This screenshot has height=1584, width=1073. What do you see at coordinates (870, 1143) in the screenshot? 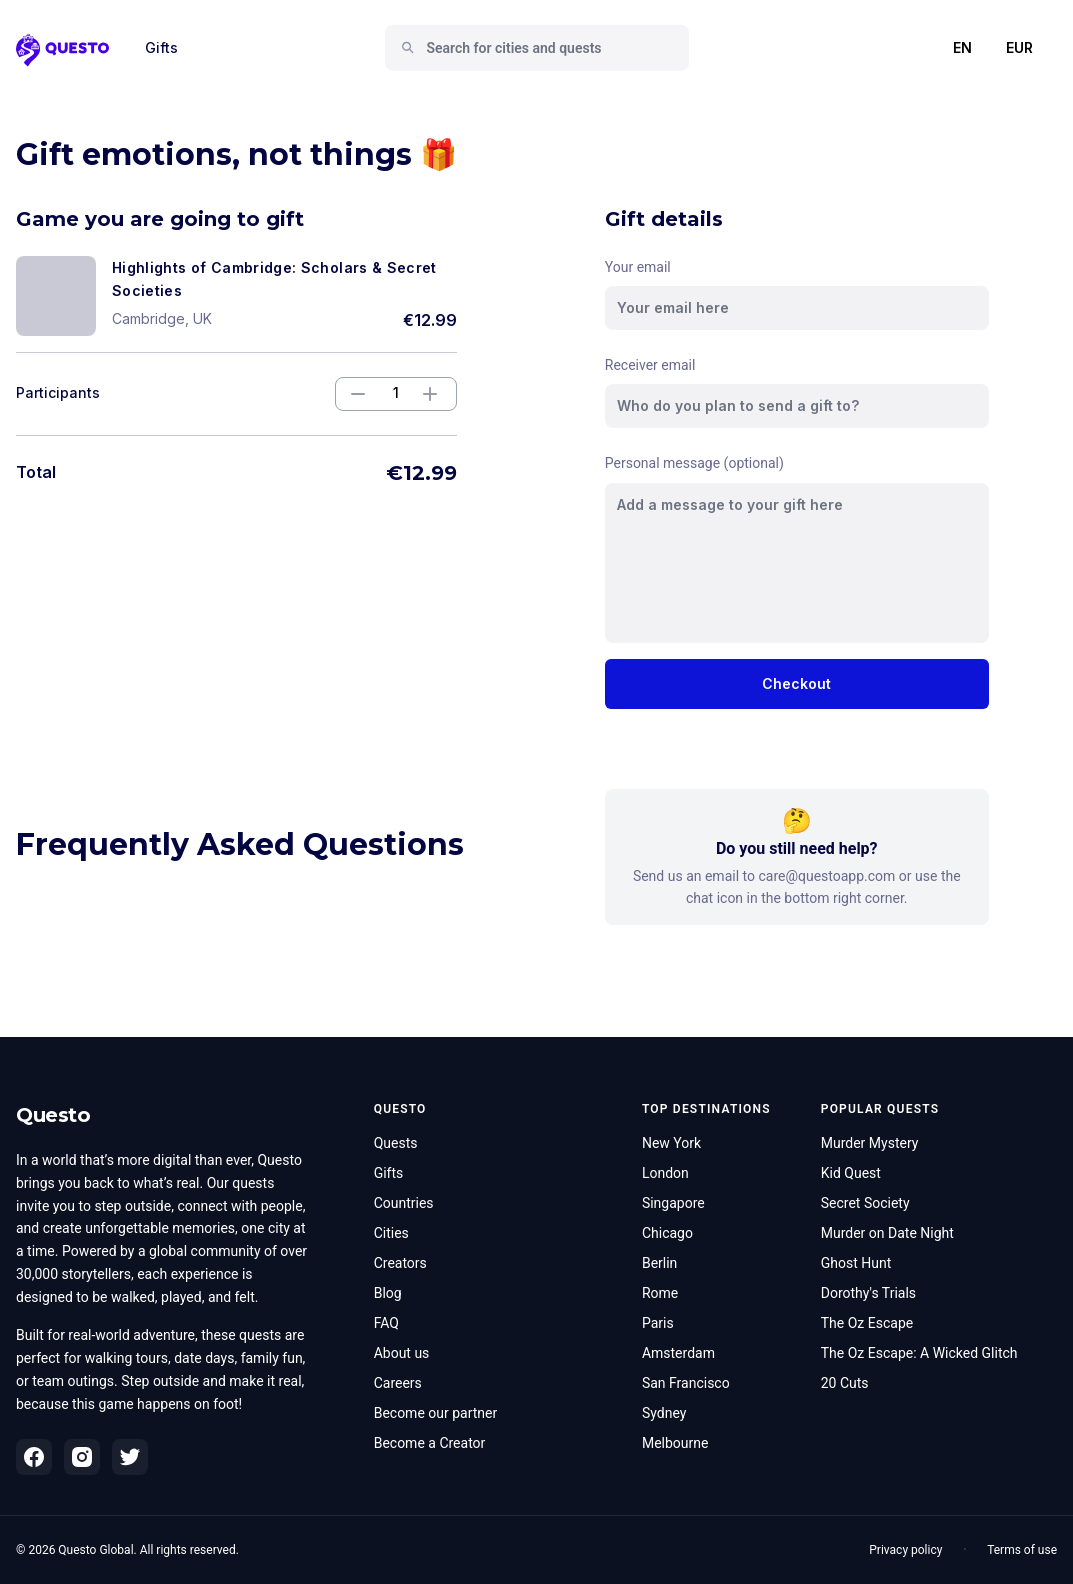
I see `Murder Mystery` at bounding box center [870, 1143].